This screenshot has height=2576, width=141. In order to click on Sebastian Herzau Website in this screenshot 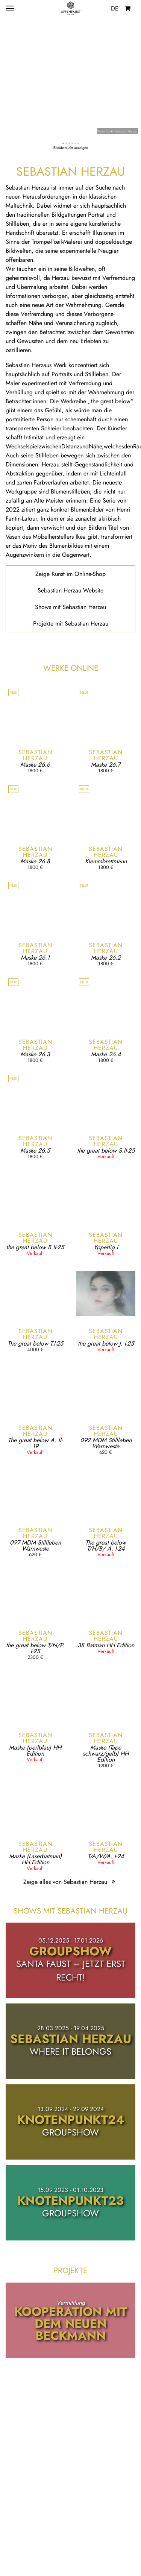, I will do `click(70, 590)`.